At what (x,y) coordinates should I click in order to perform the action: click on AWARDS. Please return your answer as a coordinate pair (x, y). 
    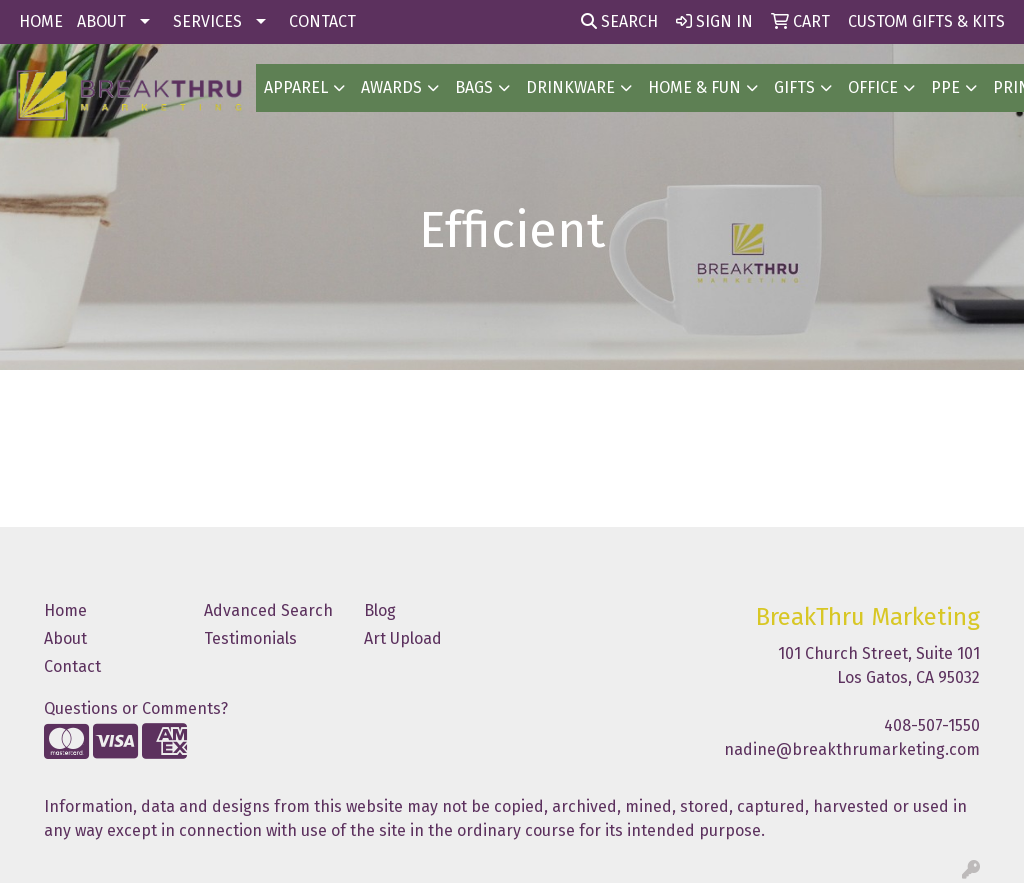
    Looking at the image, I should click on (391, 87).